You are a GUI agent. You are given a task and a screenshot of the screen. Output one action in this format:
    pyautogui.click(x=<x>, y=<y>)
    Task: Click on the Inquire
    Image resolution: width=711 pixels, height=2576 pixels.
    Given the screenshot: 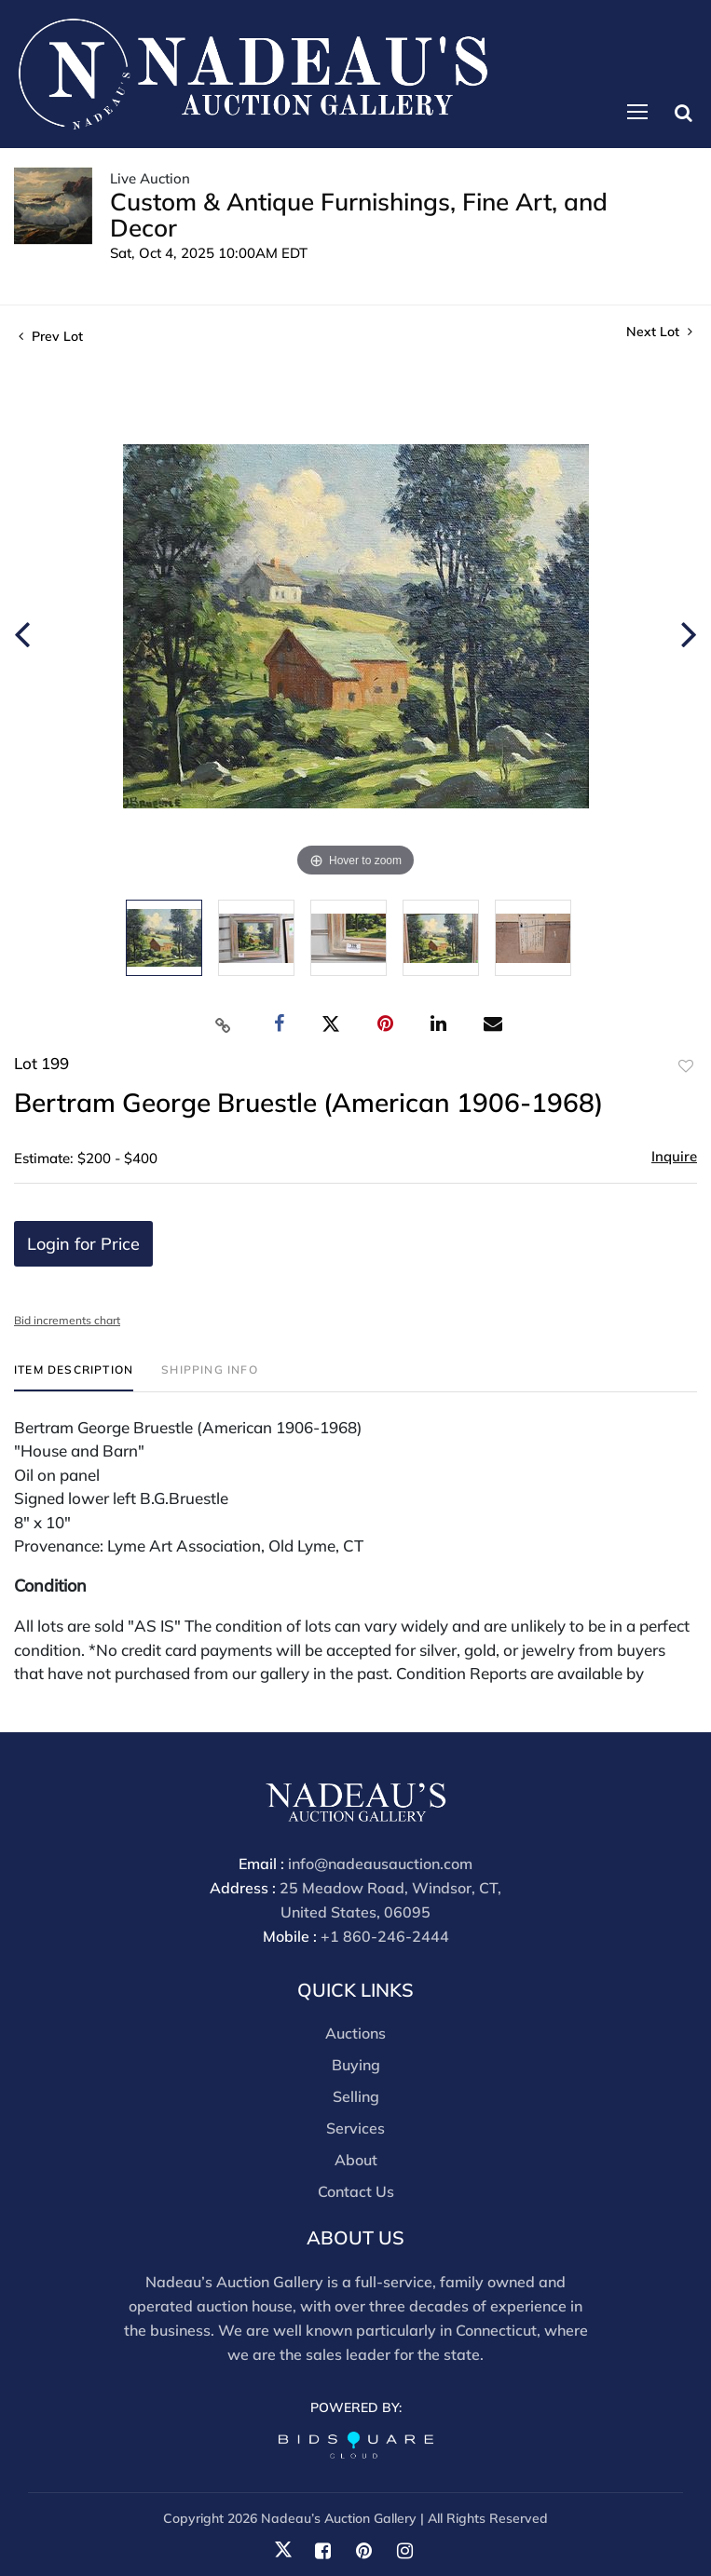 What is the action you would take?
    pyautogui.click(x=674, y=1156)
    